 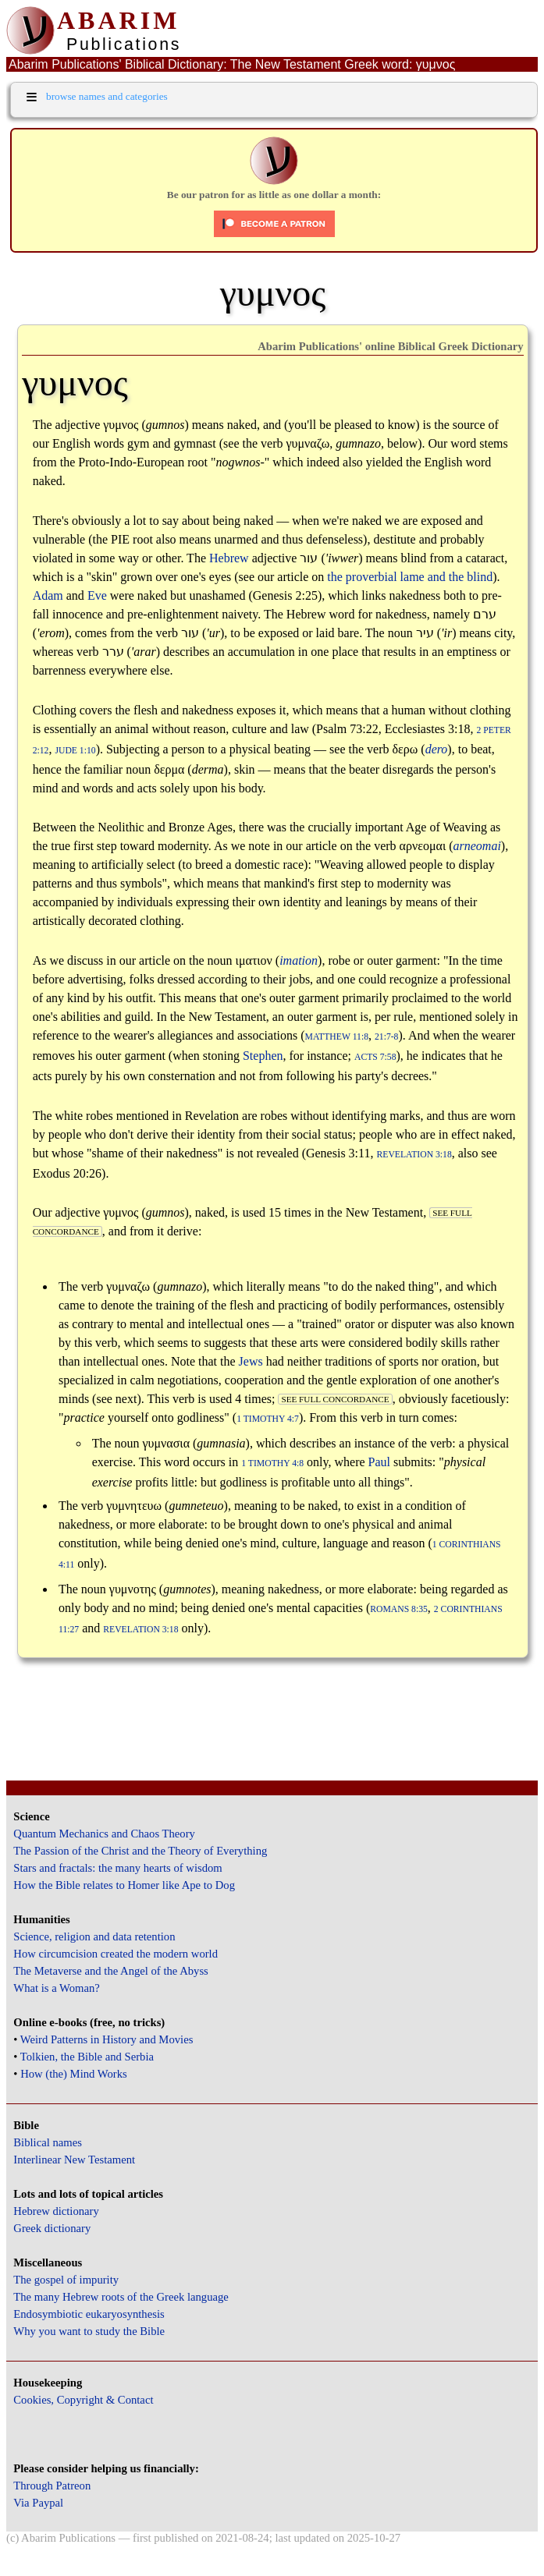 What do you see at coordinates (267, 1419) in the screenshot?
I see `1 Timothy 4:7` at bounding box center [267, 1419].